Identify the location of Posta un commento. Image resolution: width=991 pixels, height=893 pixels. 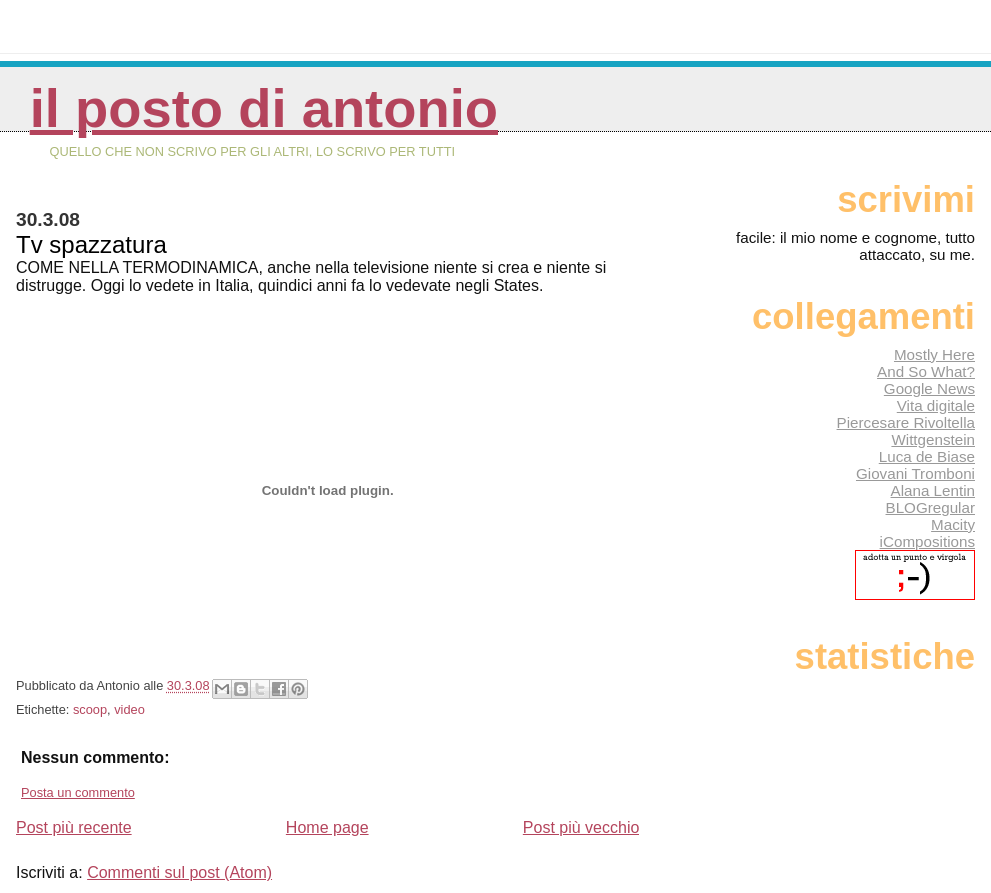
(78, 792).